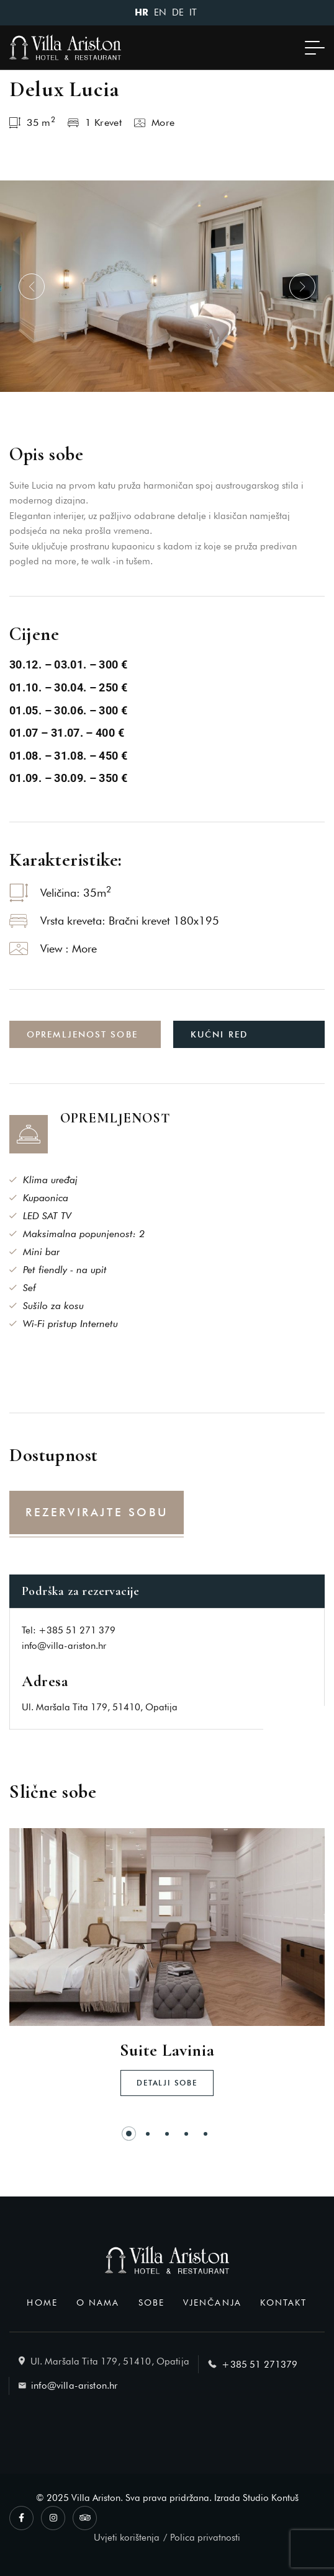  I want to click on Suite Lavinia, so click(167, 2050).